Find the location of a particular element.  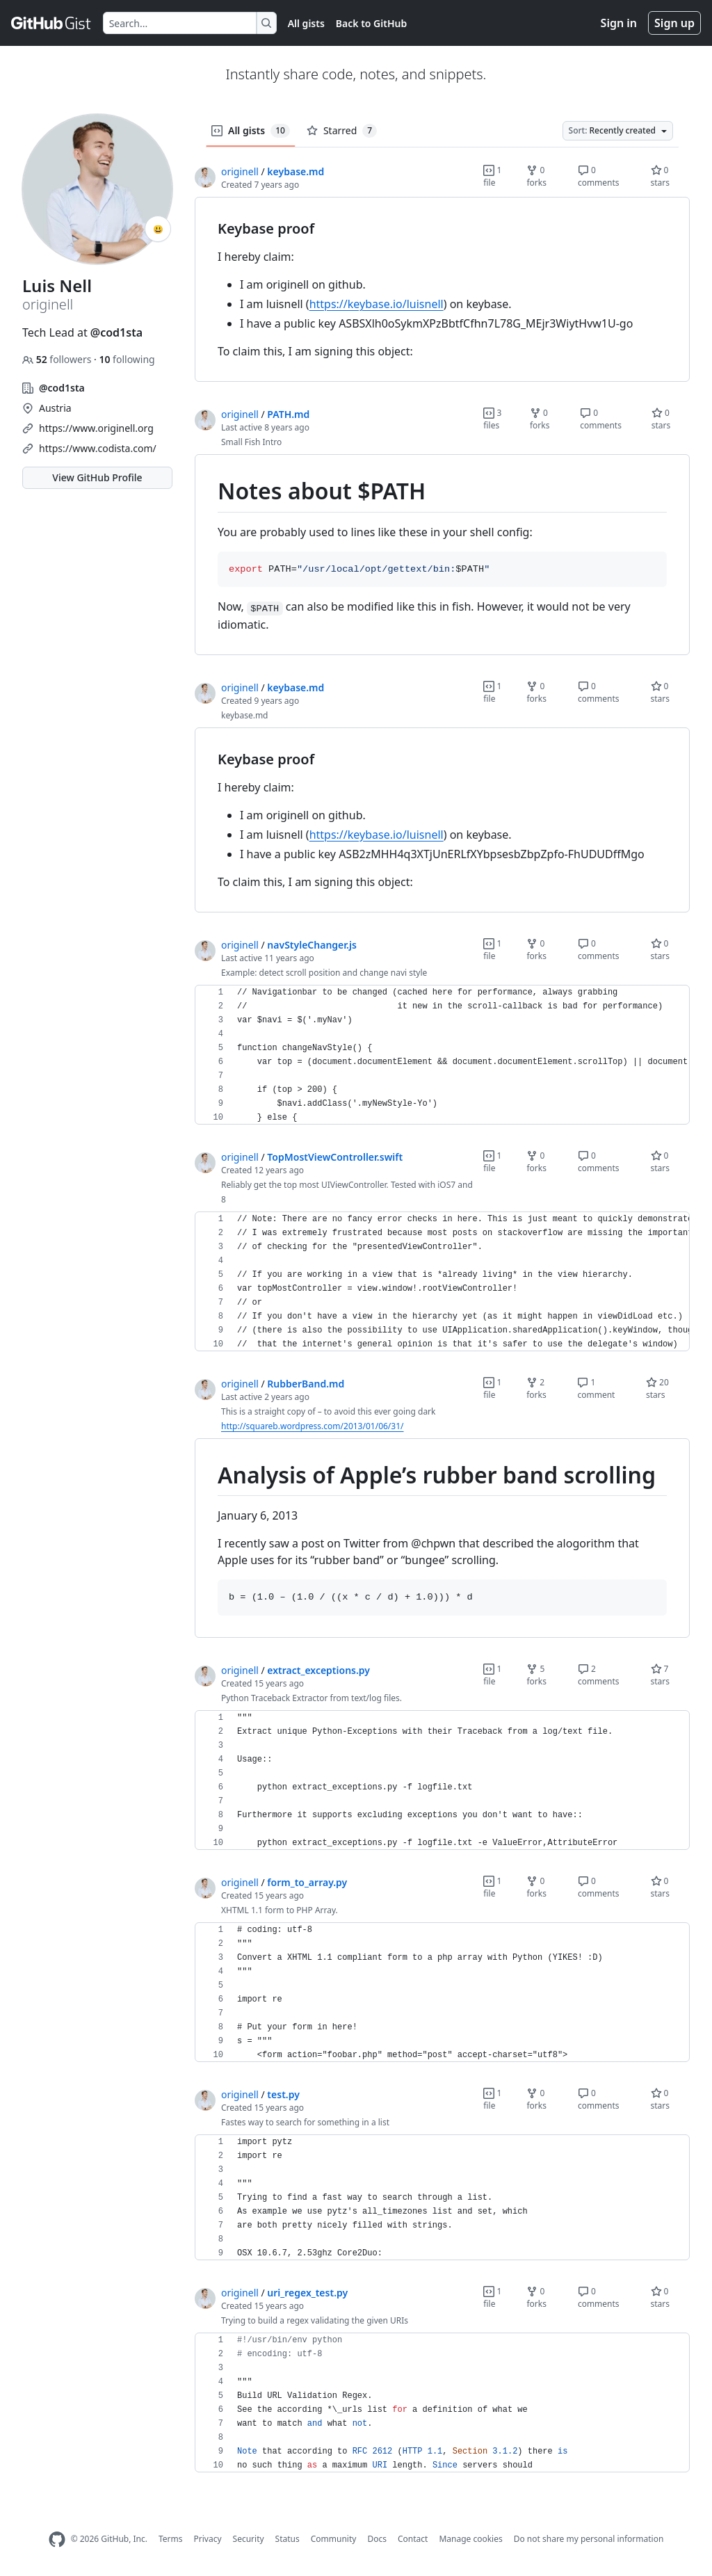

1 comment is located at coordinates (596, 1388).